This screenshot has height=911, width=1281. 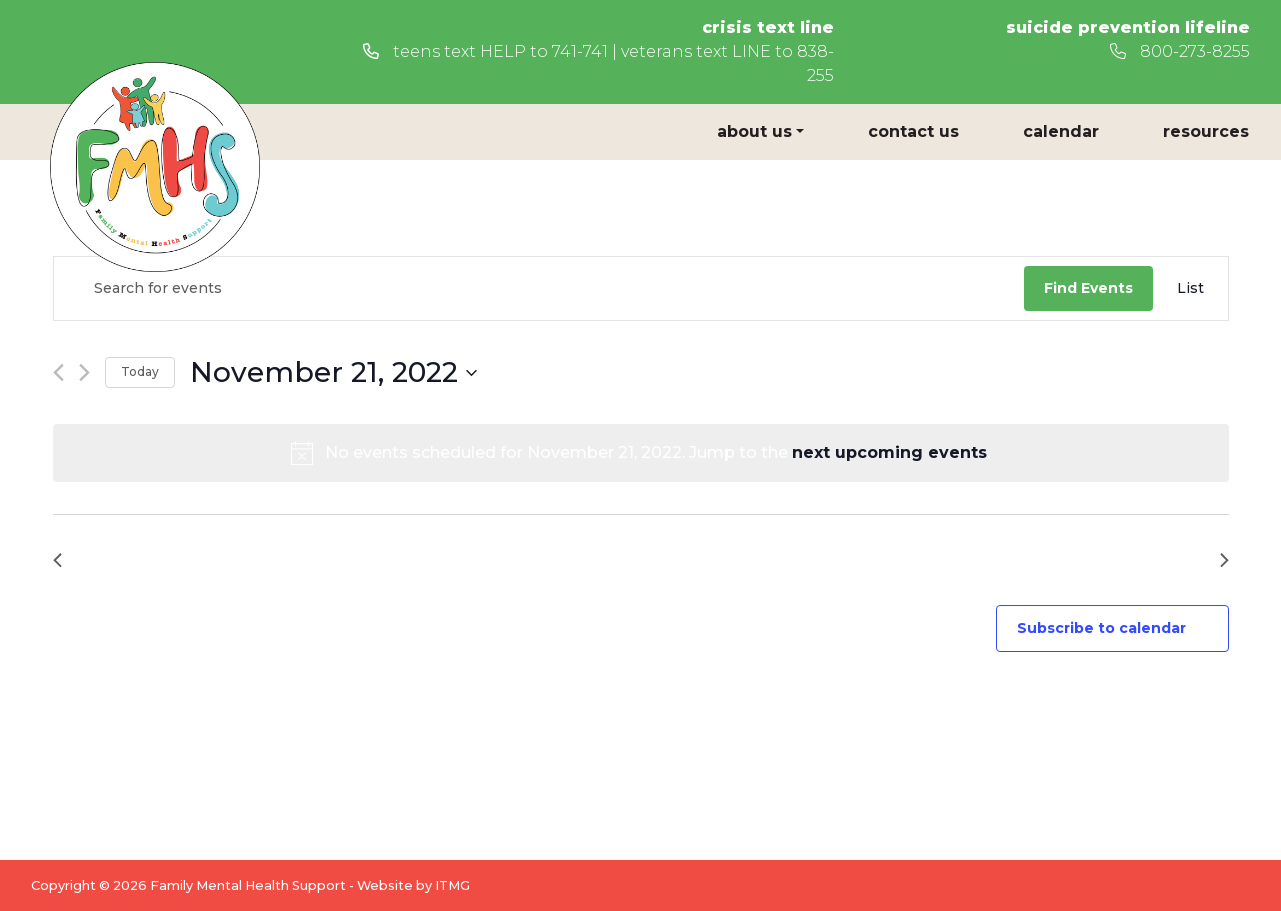 What do you see at coordinates (118, 559) in the screenshot?
I see `Previous Day` at bounding box center [118, 559].